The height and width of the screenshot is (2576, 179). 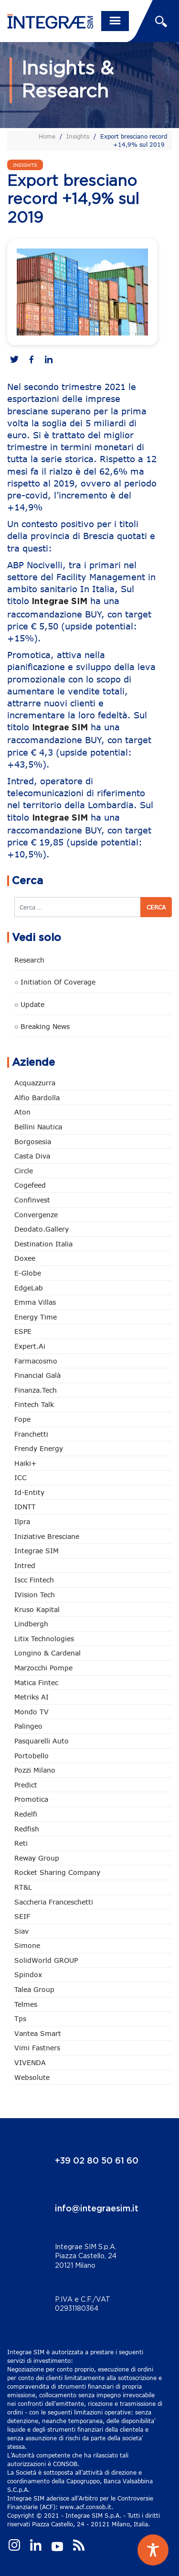 I want to click on Ilpra [Ilpra (74 elementi)], so click(x=22, y=1521).